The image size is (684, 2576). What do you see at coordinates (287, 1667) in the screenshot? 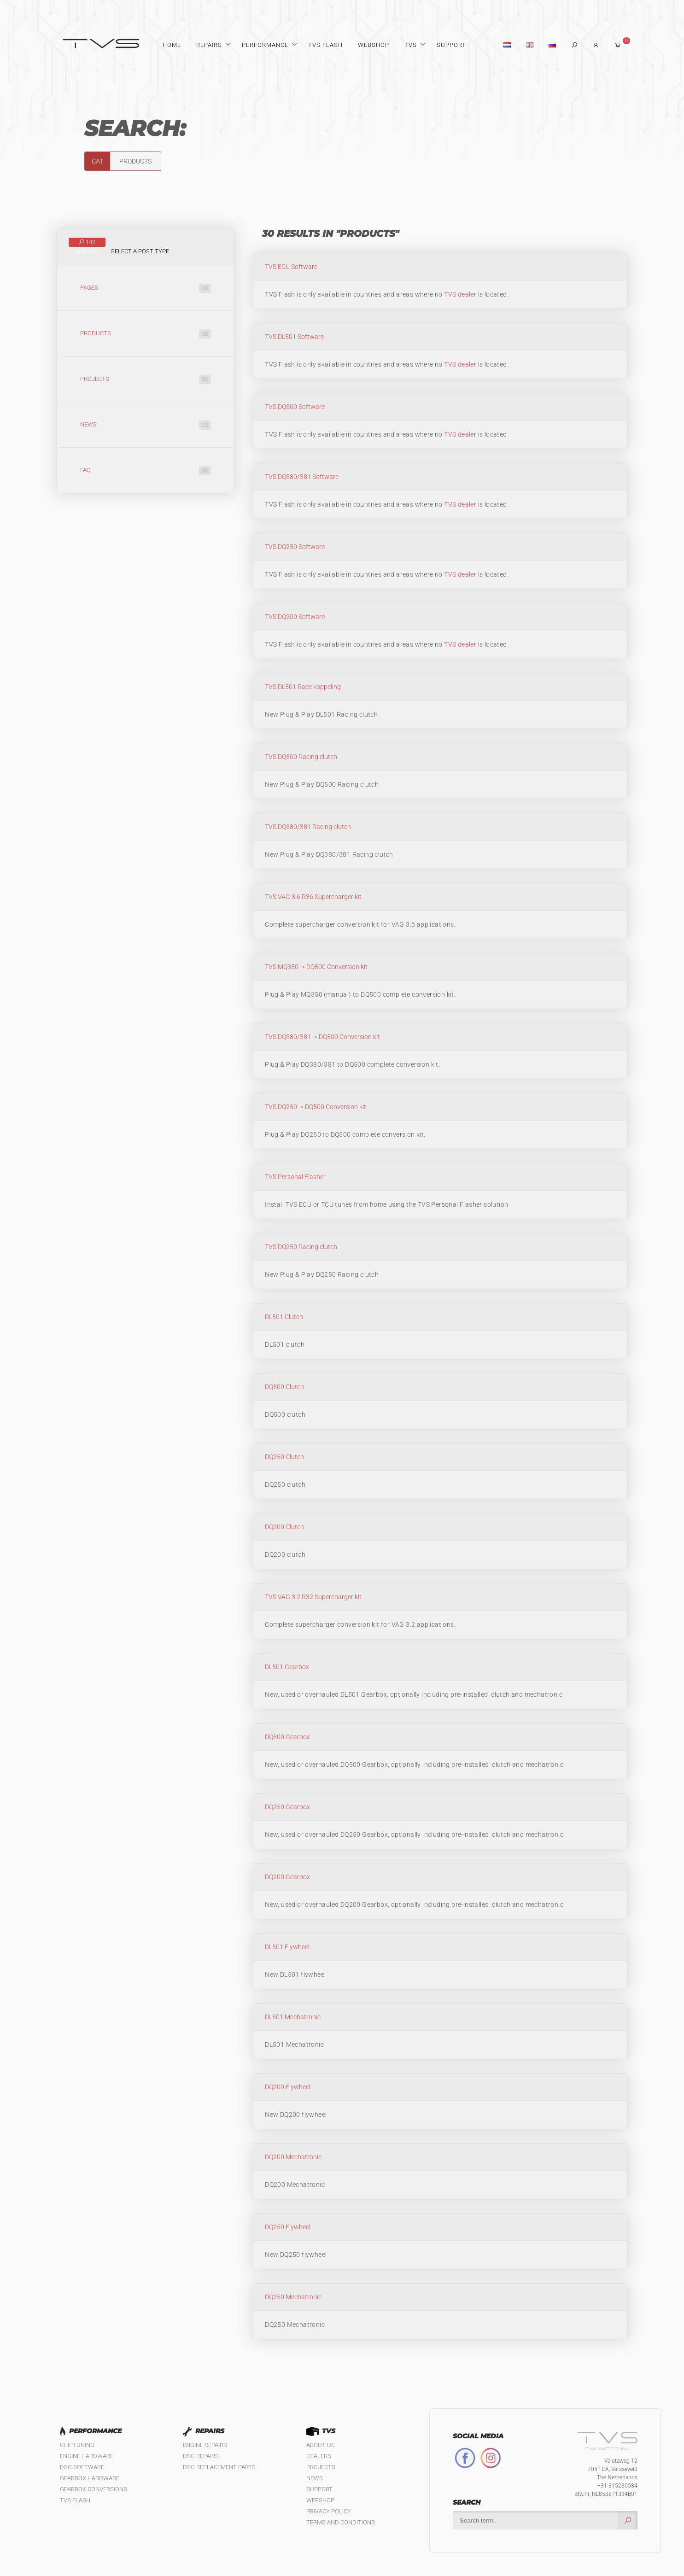
I see `DL501 Gearbox` at bounding box center [287, 1667].